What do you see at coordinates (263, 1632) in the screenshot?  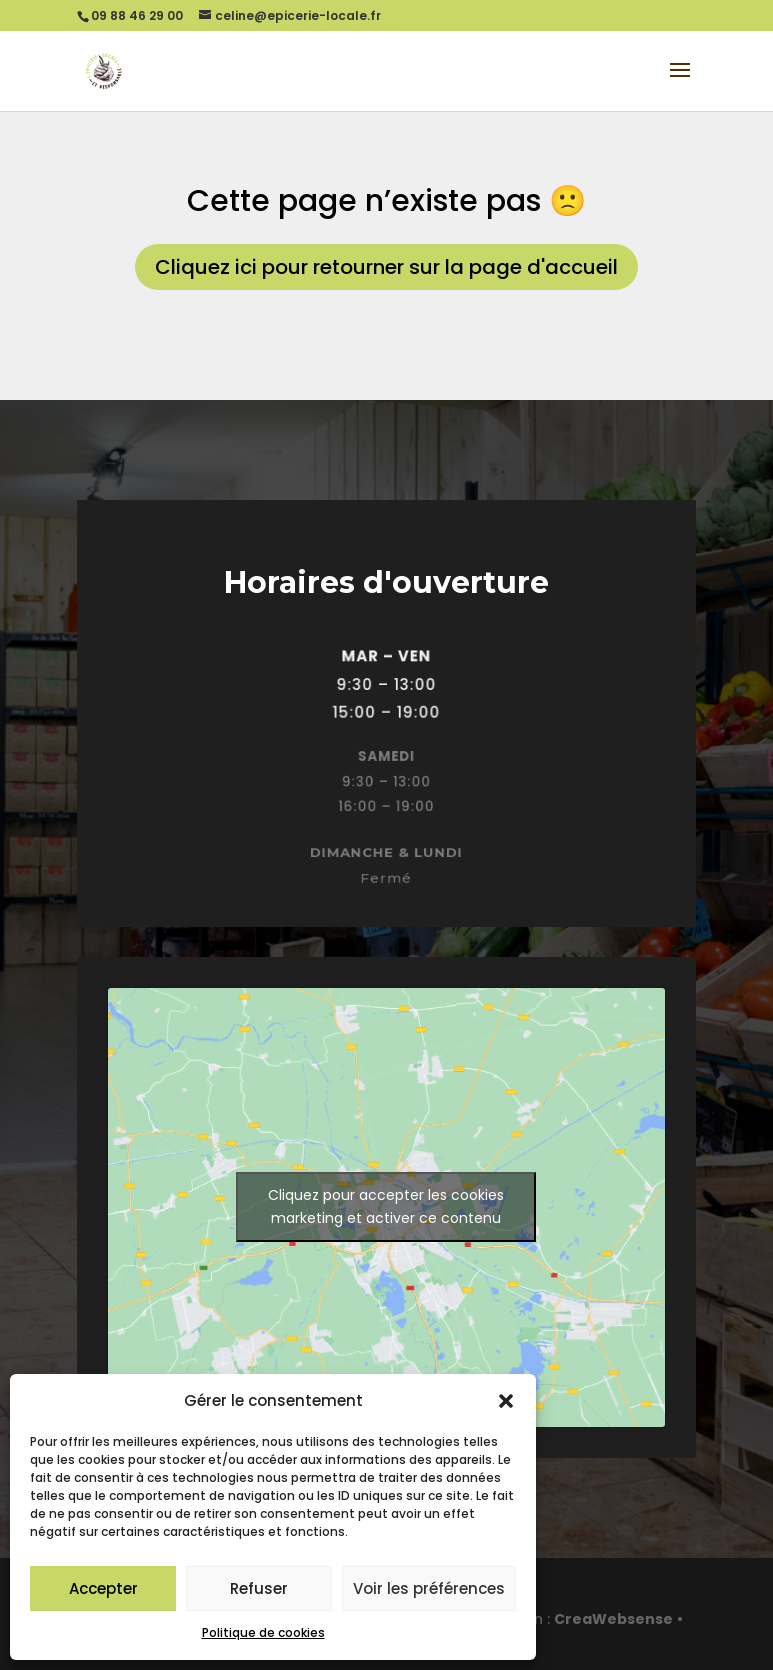 I see `Politique de cookies` at bounding box center [263, 1632].